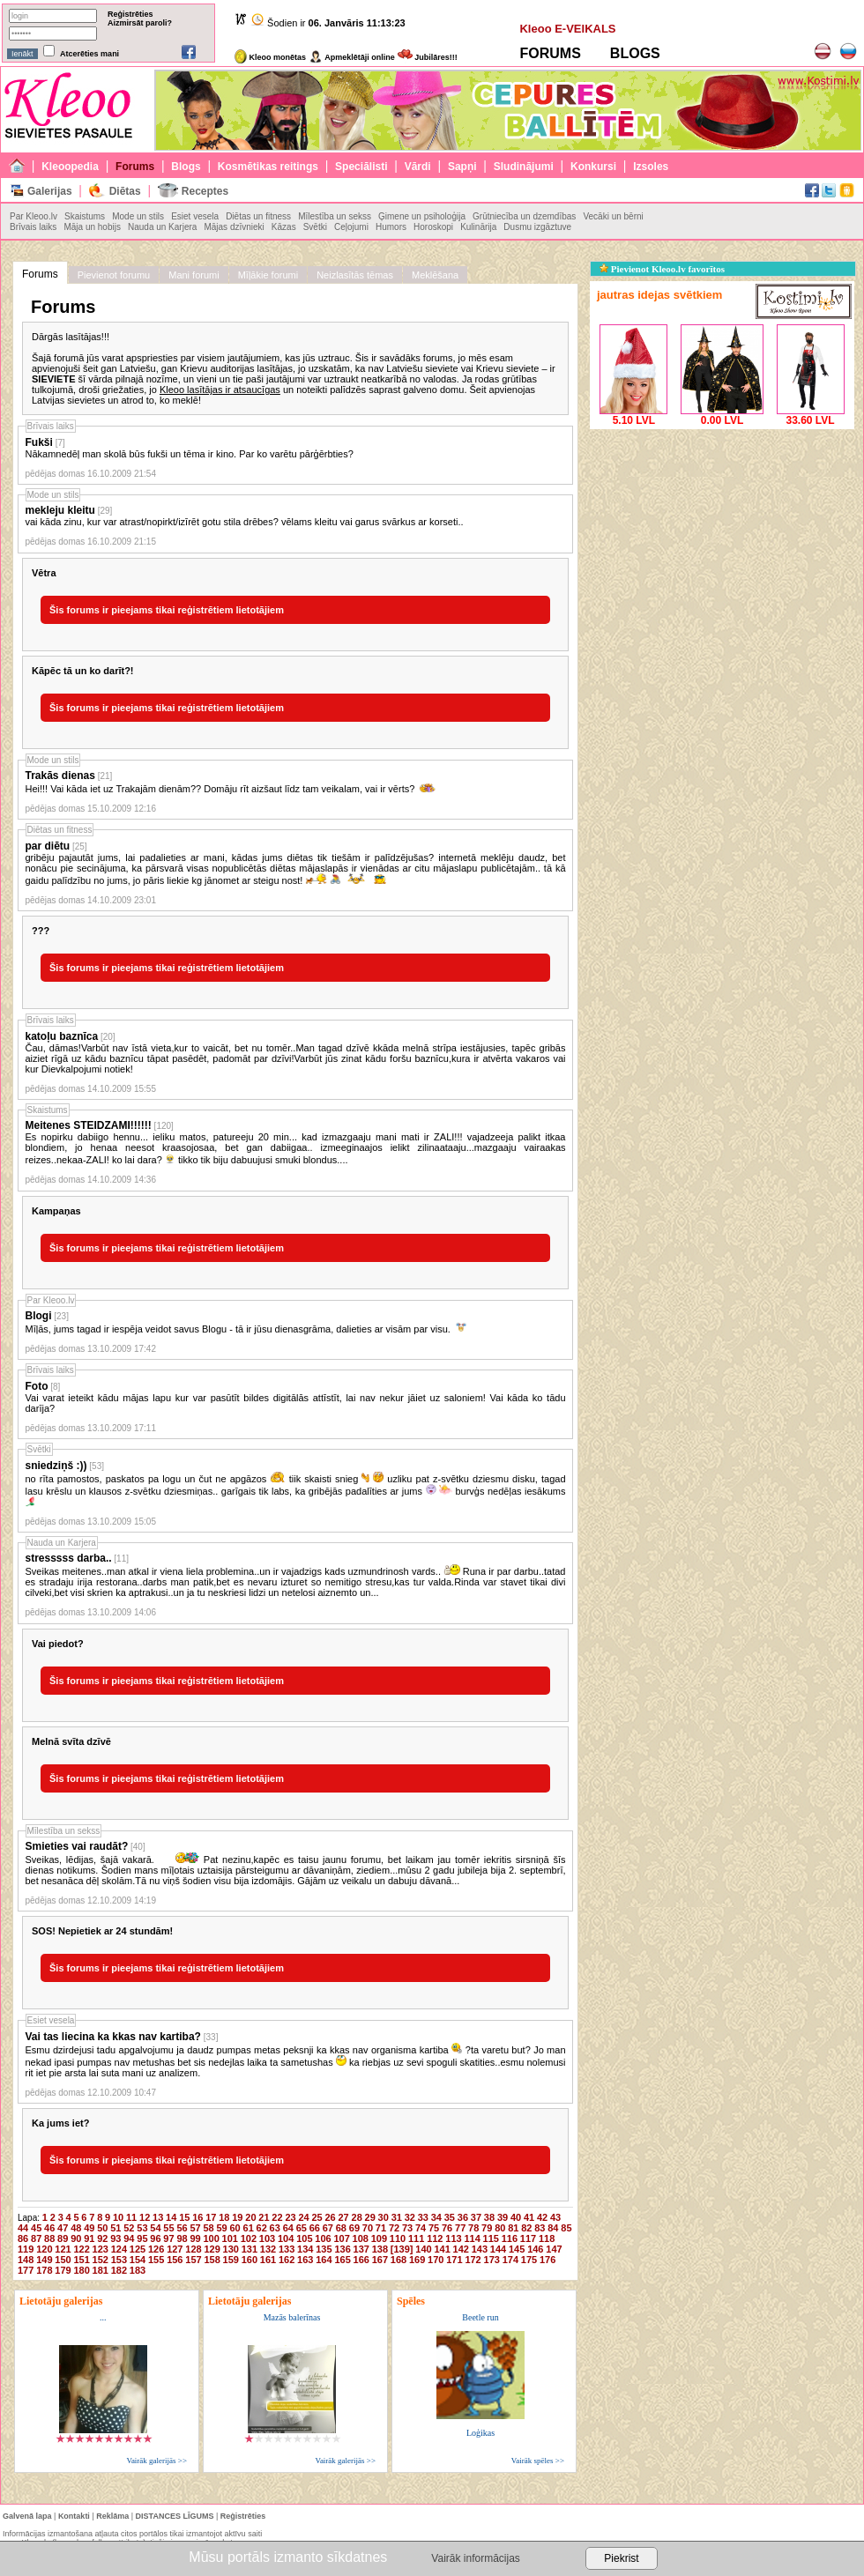  Describe the element at coordinates (195, 2228) in the screenshot. I see `57` at that location.